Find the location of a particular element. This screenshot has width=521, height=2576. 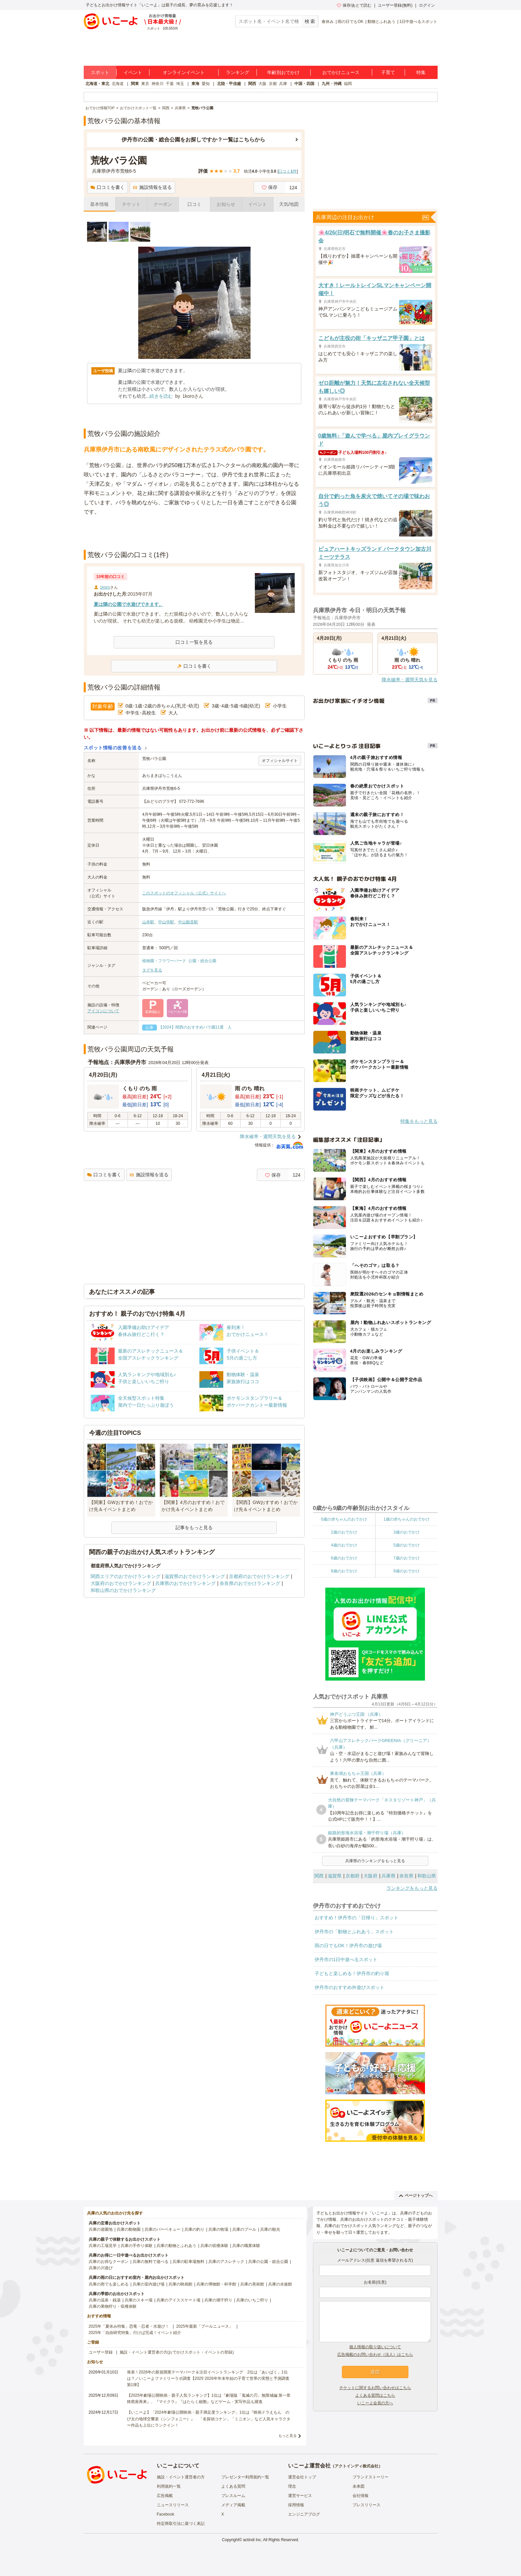

プレゼンター利用規約一覧 is located at coordinates (245, 2477).